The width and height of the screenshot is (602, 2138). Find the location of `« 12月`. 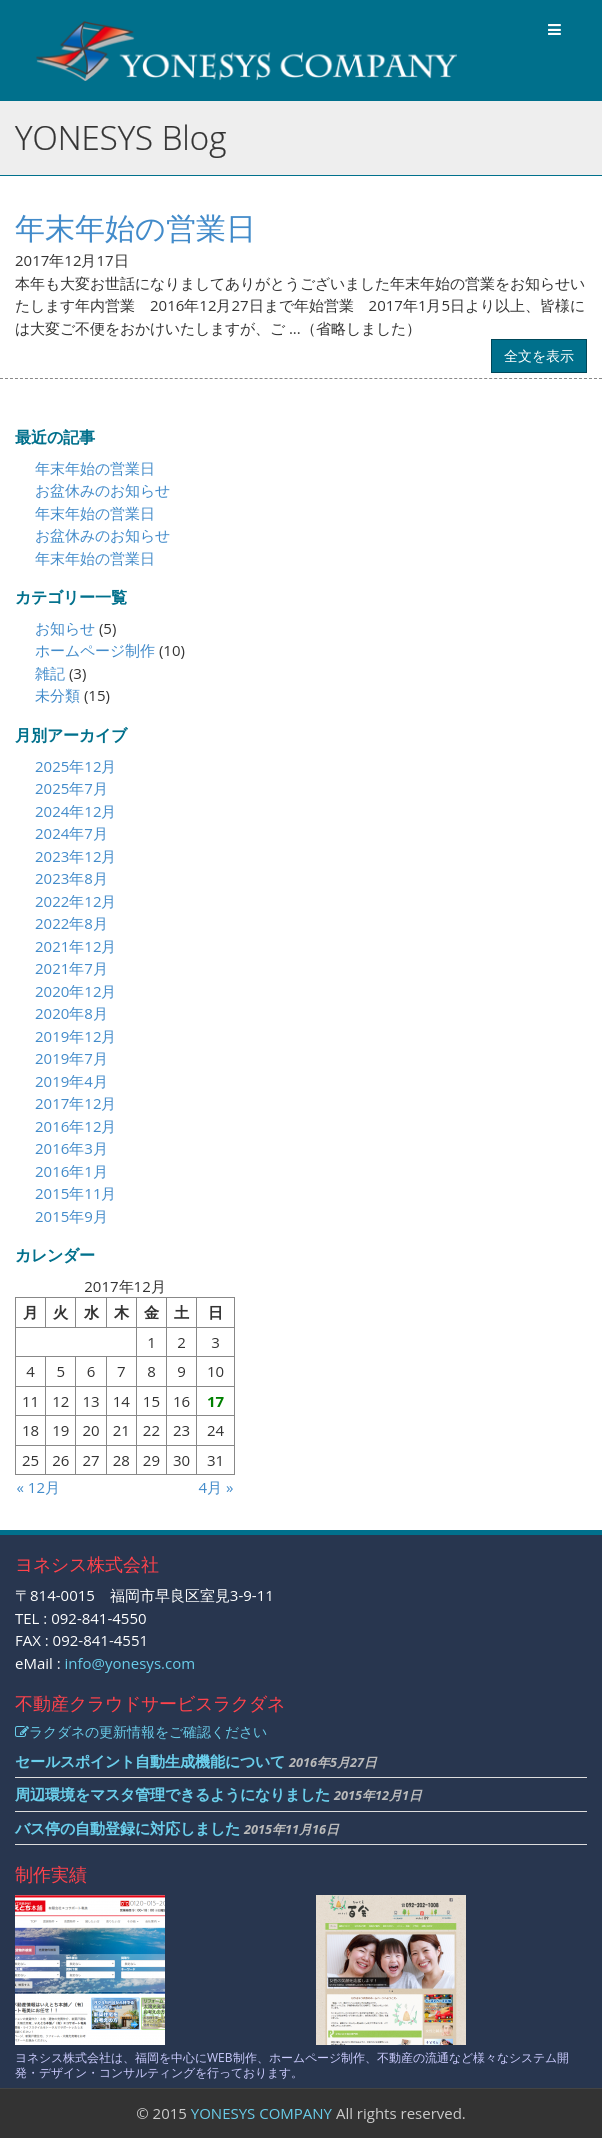

« 12月 is located at coordinates (38, 1487).